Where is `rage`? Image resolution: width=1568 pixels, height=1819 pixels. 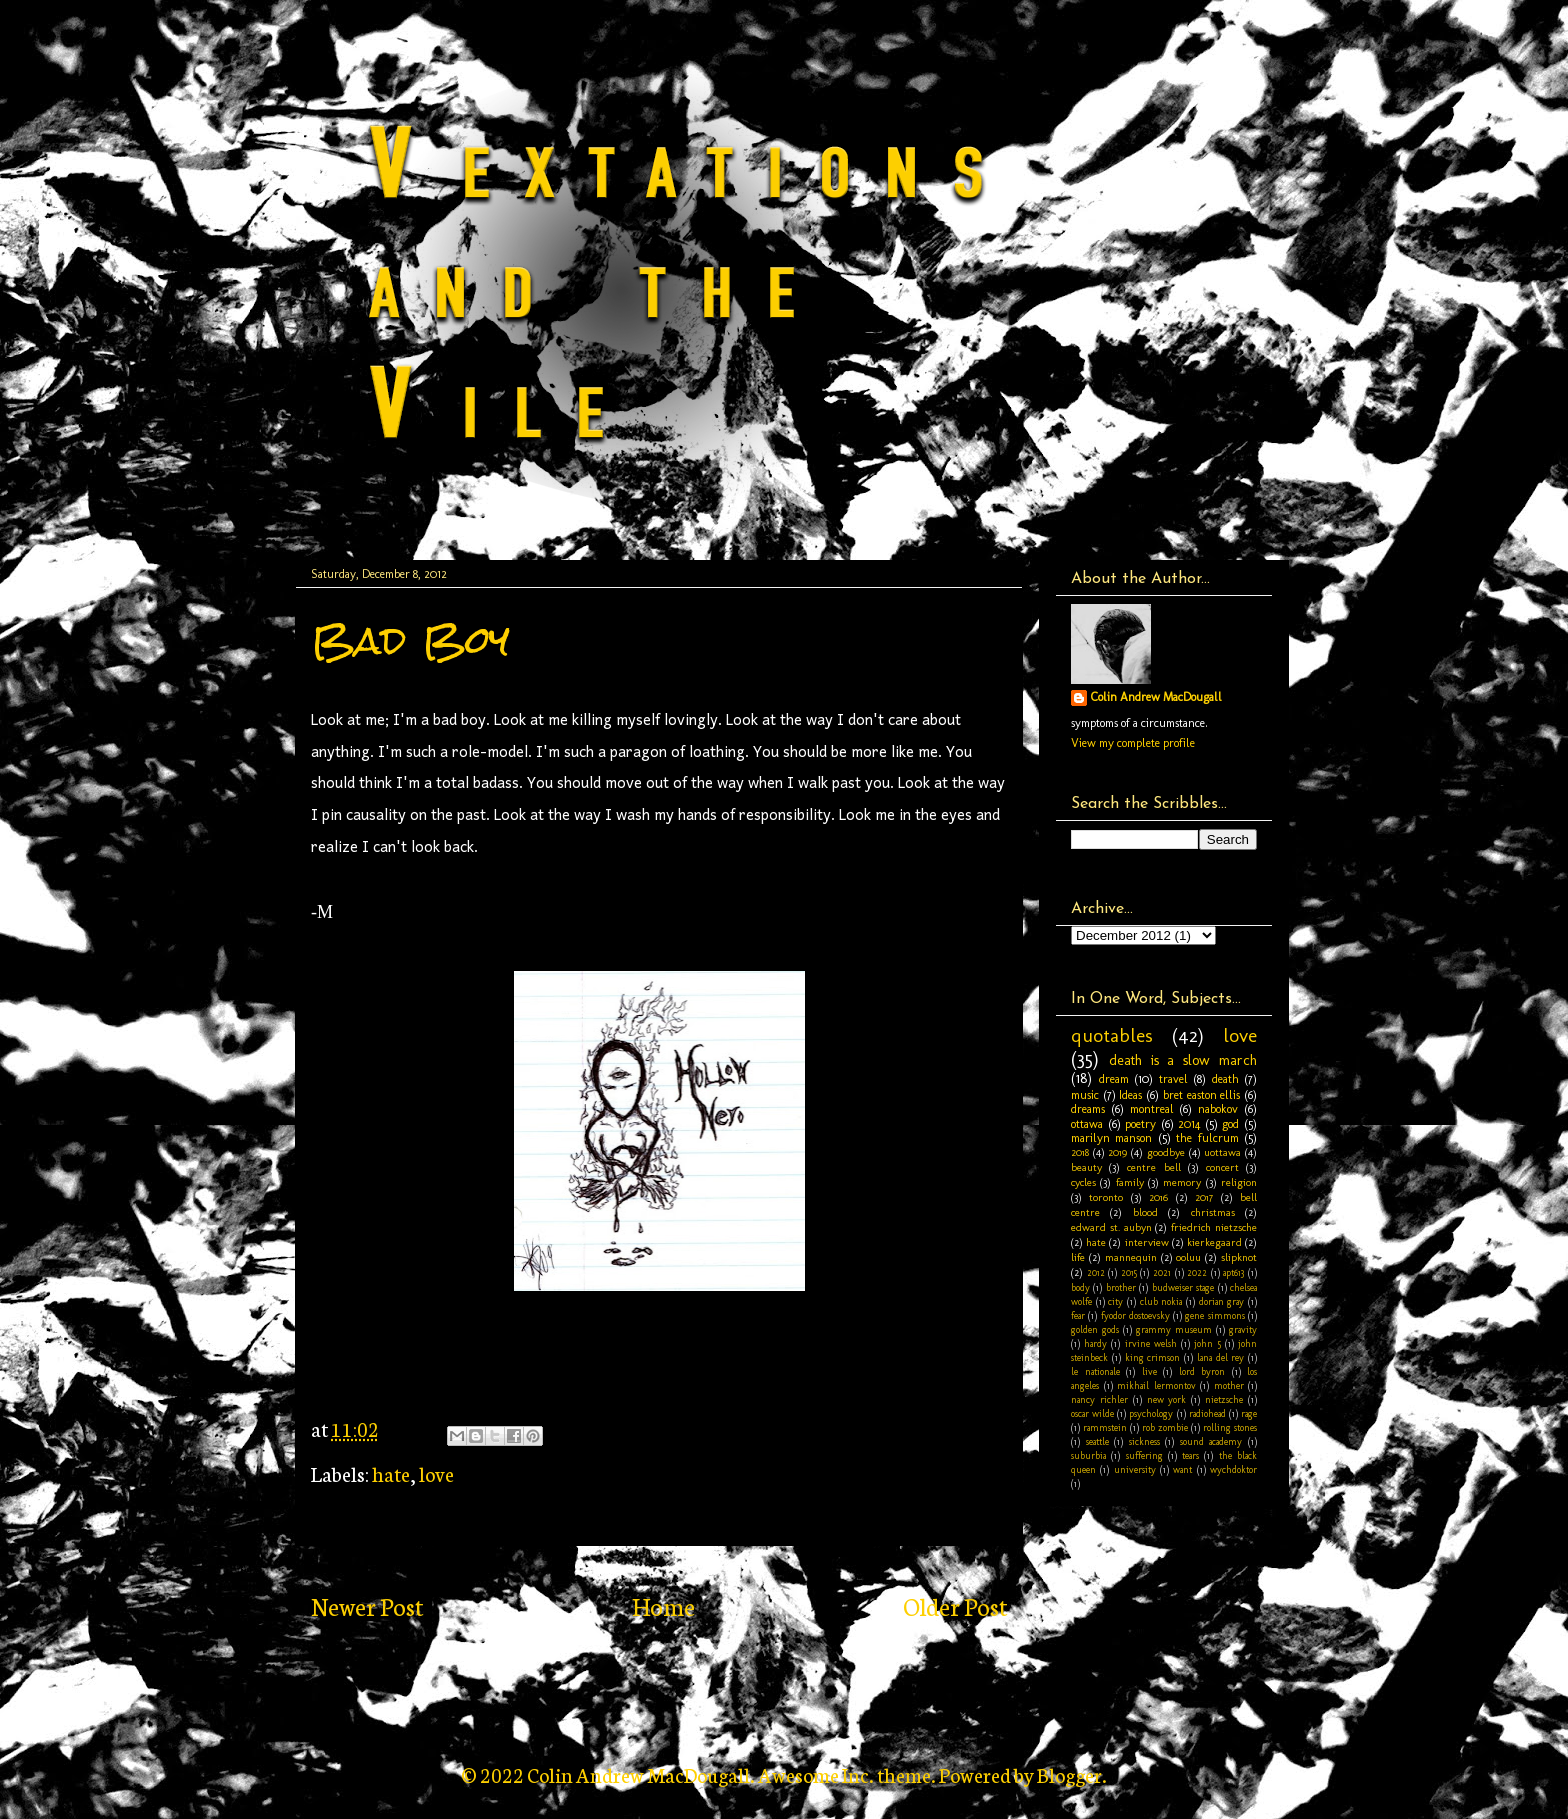
rage is located at coordinates (1249, 1413).